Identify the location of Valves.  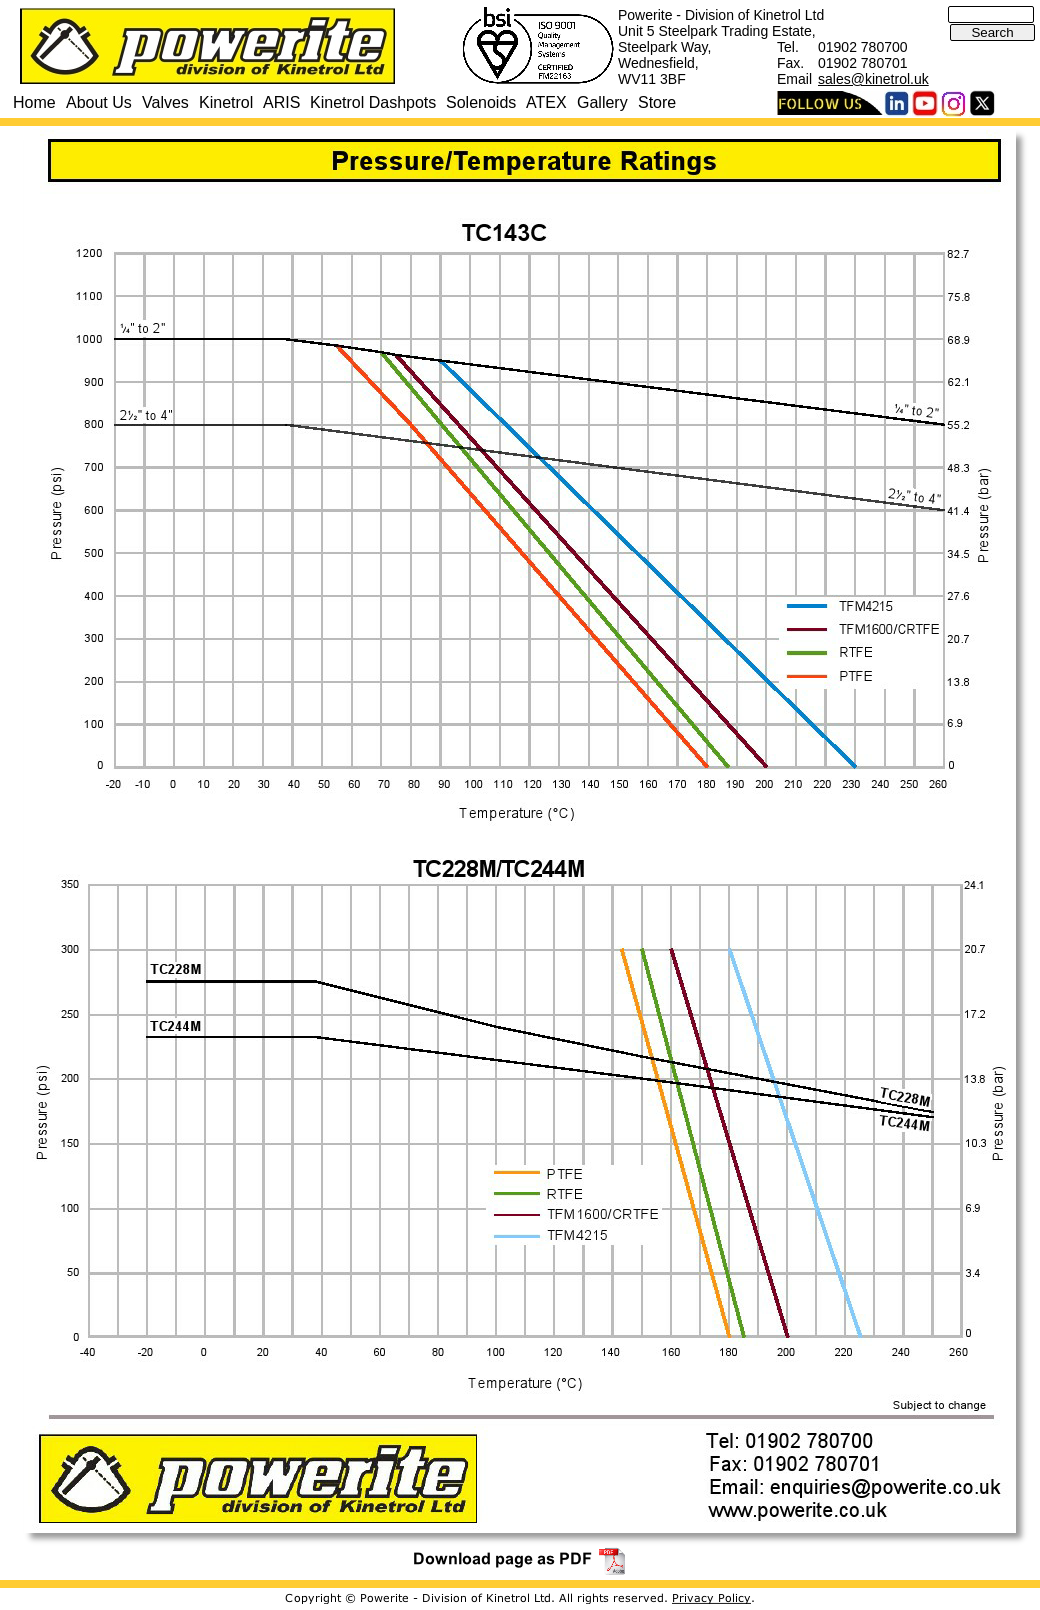
(165, 102).